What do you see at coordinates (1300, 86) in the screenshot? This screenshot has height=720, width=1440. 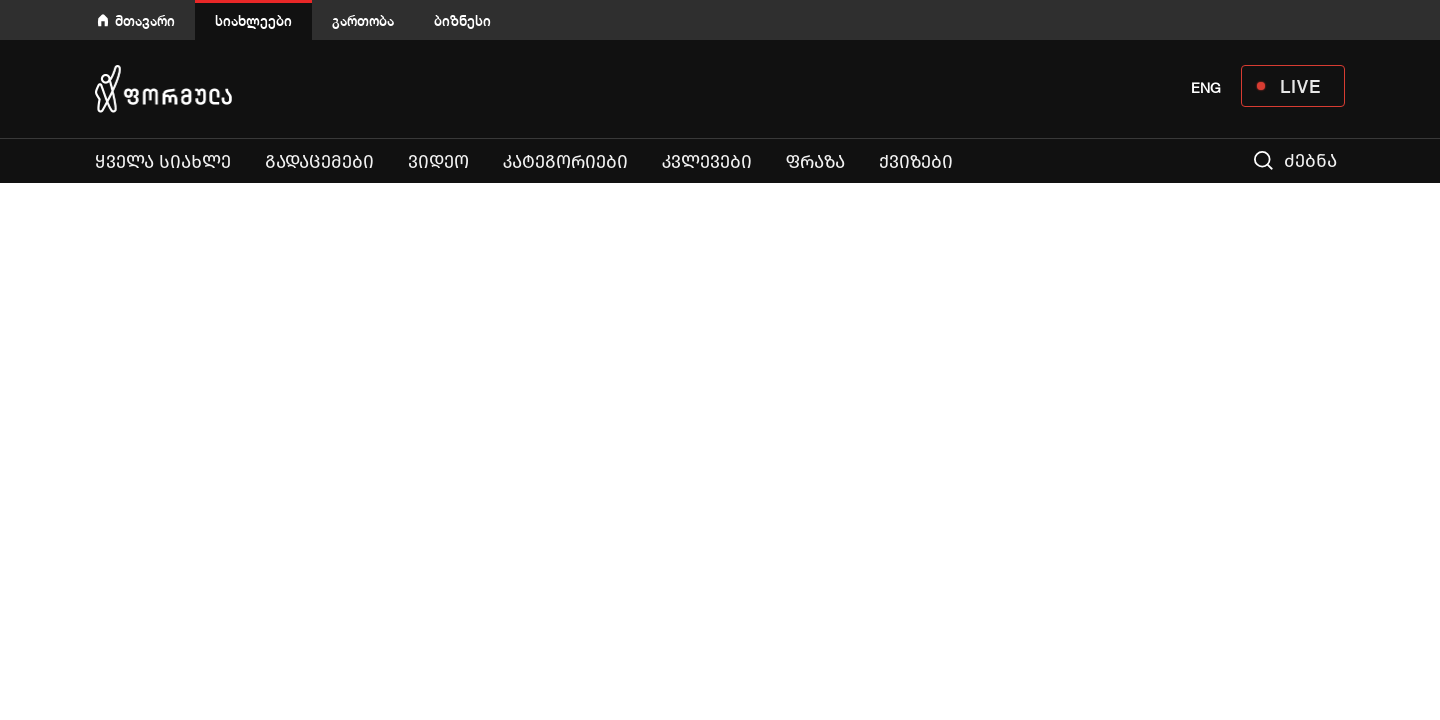 I see `LIVE` at bounding box center [1300, 86].